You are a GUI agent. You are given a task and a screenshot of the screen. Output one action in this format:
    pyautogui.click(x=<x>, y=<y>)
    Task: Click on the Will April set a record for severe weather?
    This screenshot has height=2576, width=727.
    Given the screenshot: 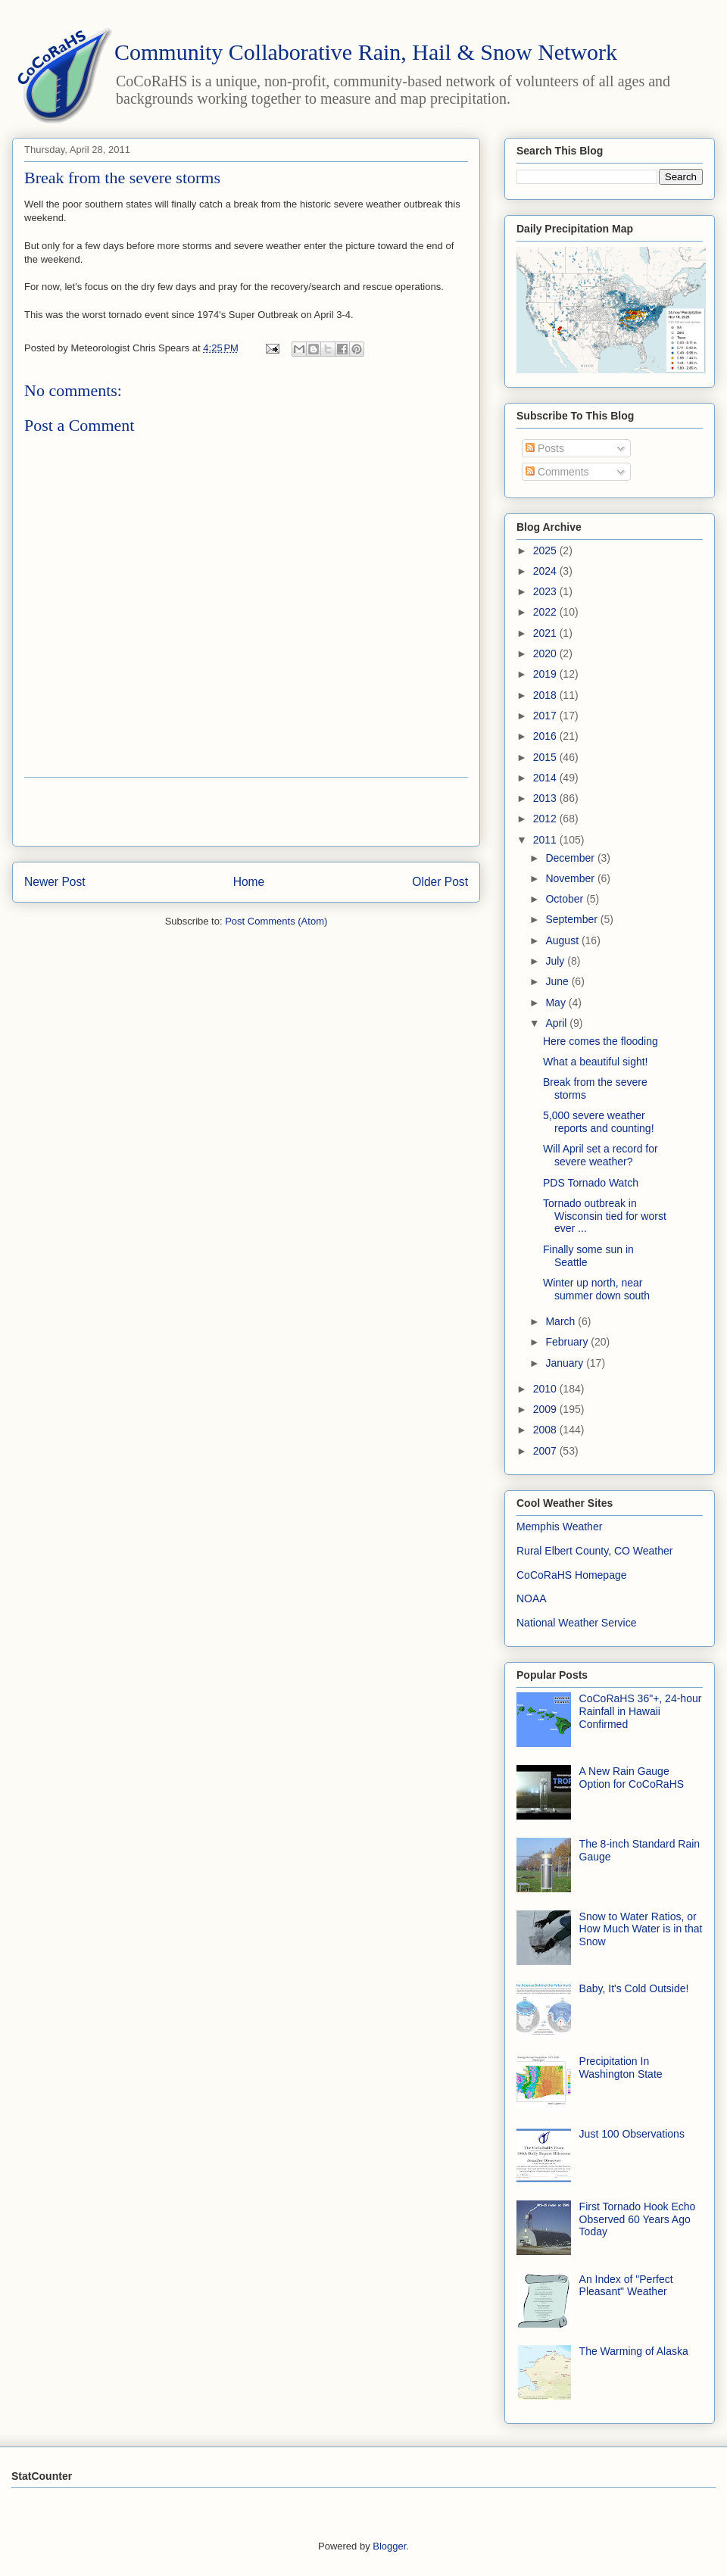 What is the action you would take?
    pyautogui.click(x=600, y=1155)
    